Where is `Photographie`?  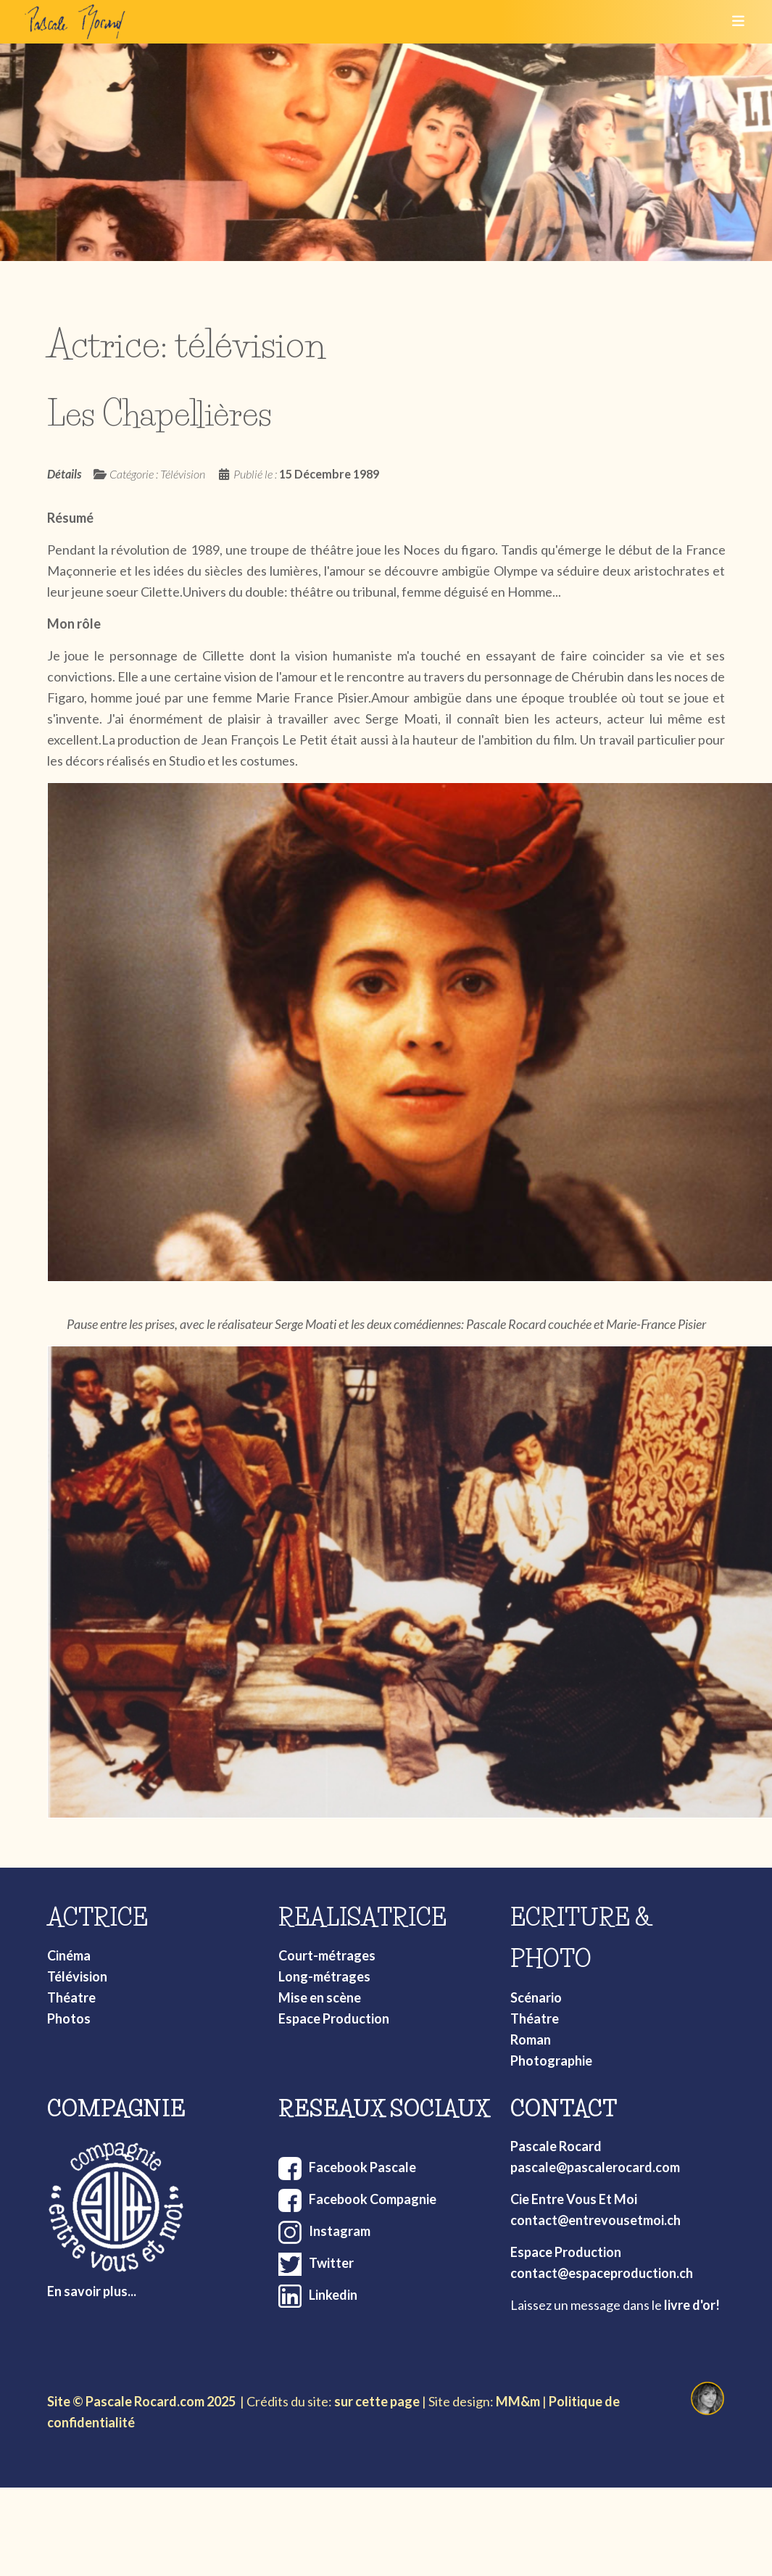
Photographie is located at coordinates (551, 2060).